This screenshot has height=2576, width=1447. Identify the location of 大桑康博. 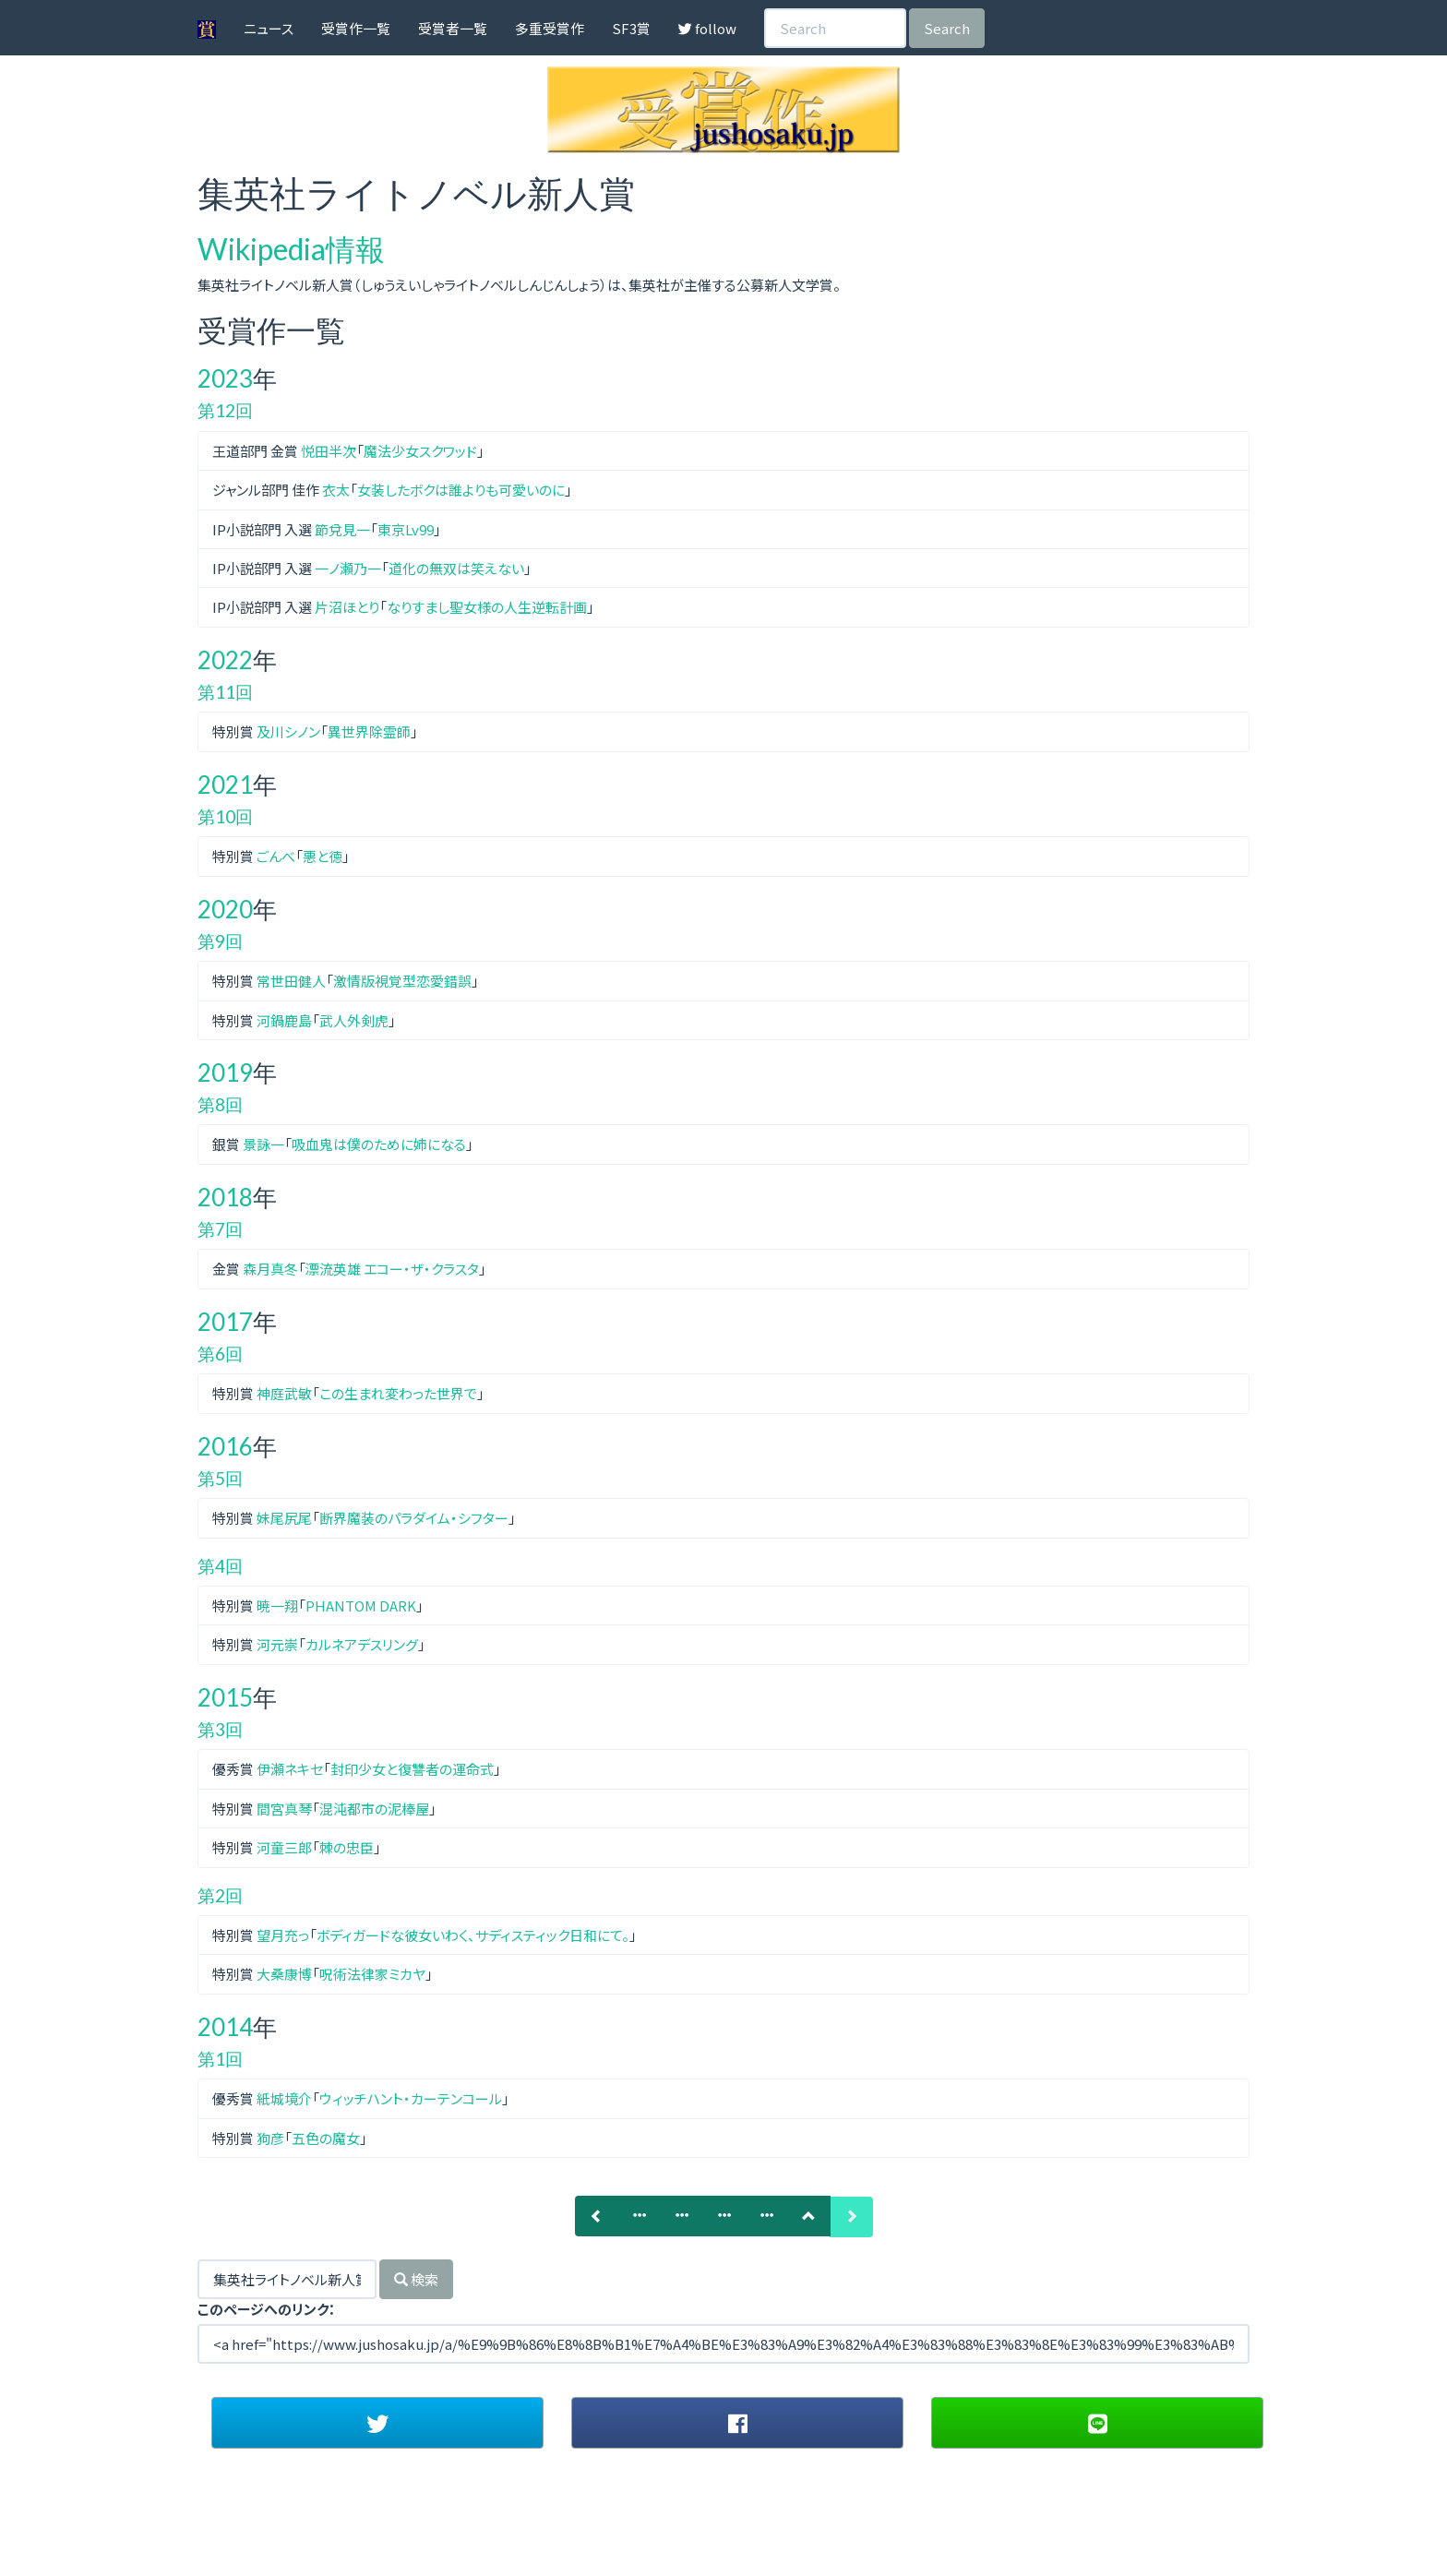
(284, 1973).